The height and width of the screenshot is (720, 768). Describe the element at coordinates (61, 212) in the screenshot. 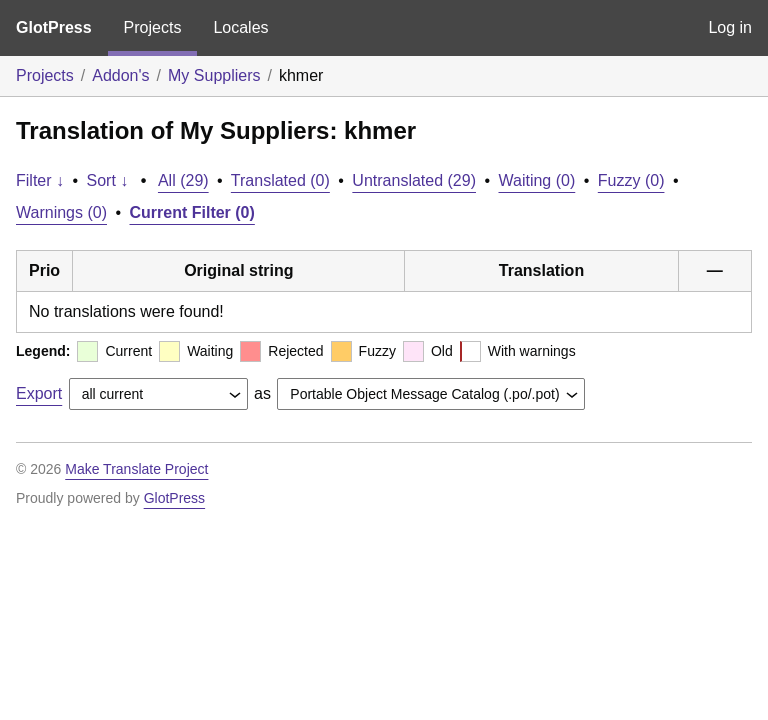

I see `Warnings (0)` at that location.